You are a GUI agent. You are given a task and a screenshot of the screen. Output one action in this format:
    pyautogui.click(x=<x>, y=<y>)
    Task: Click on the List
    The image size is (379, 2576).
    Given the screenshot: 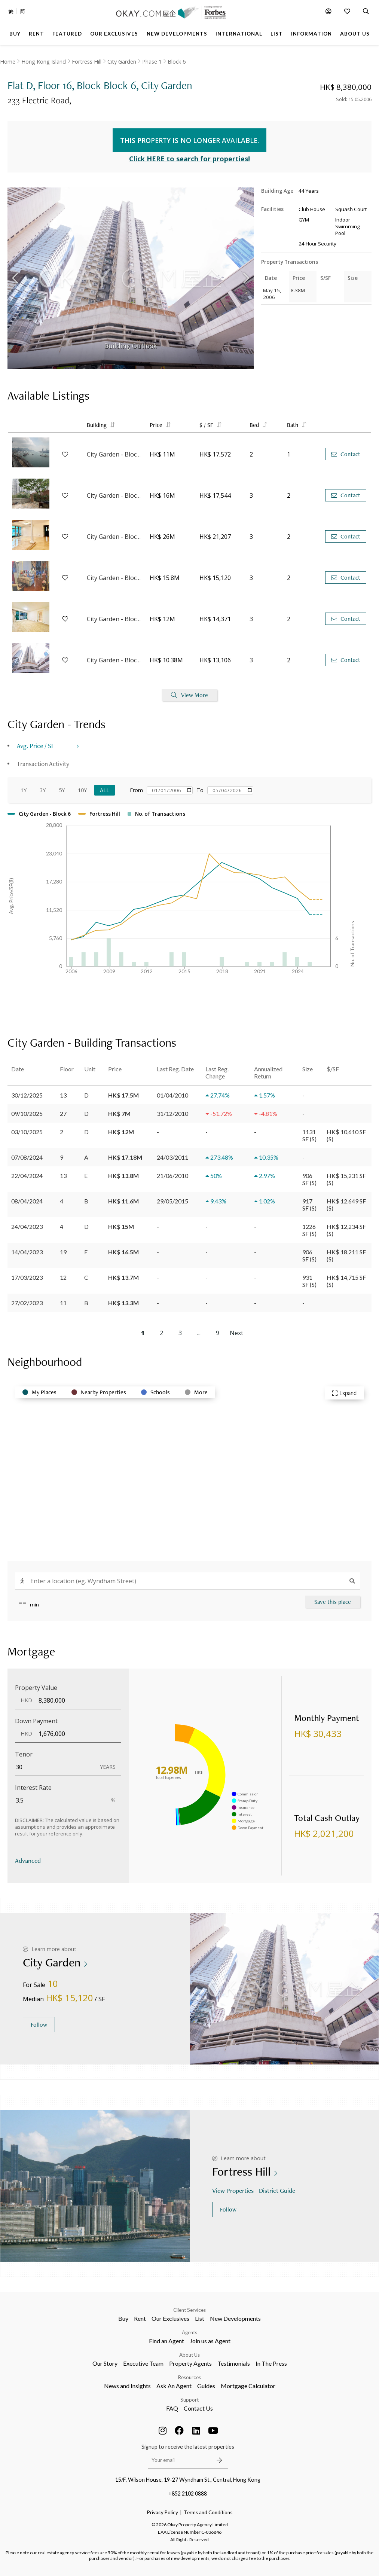 What is the action you would take?
    pyautogui.click(x=199, y=2318)
    